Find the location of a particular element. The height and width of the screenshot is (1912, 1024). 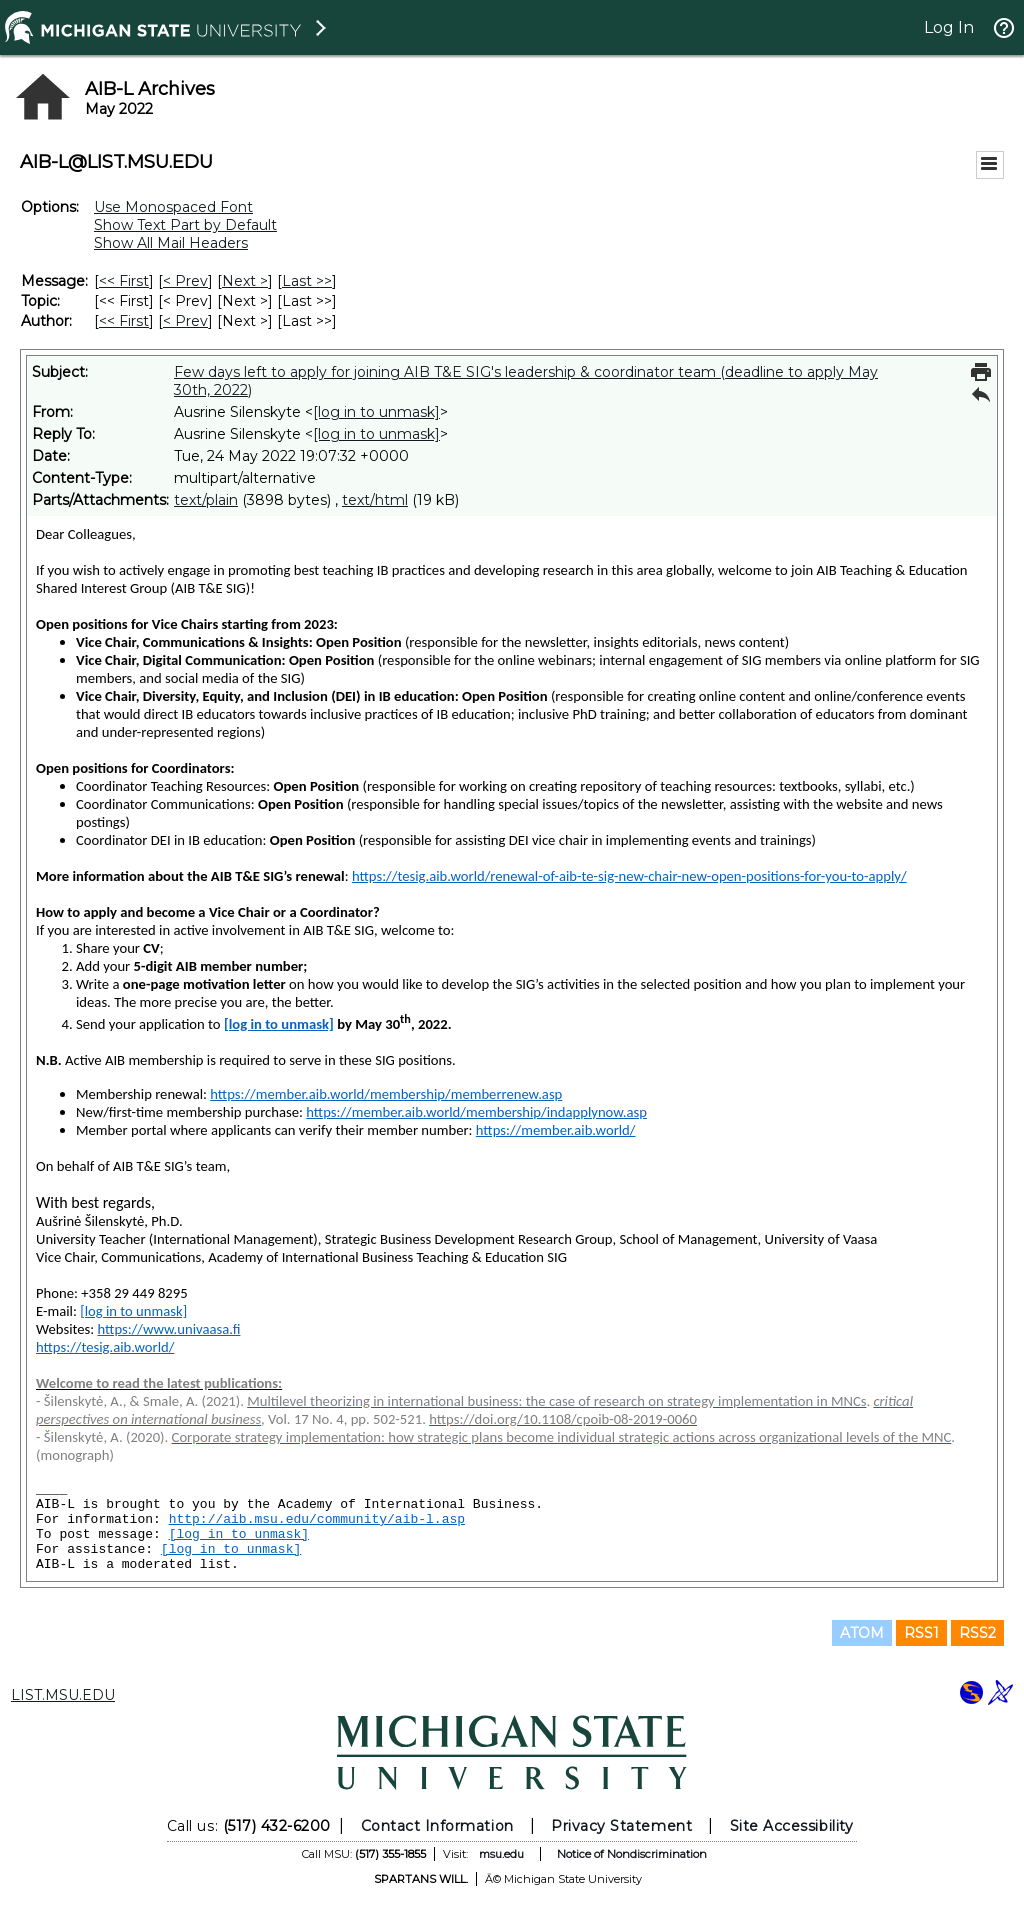

text/plain is located at coordinates (206, 500).